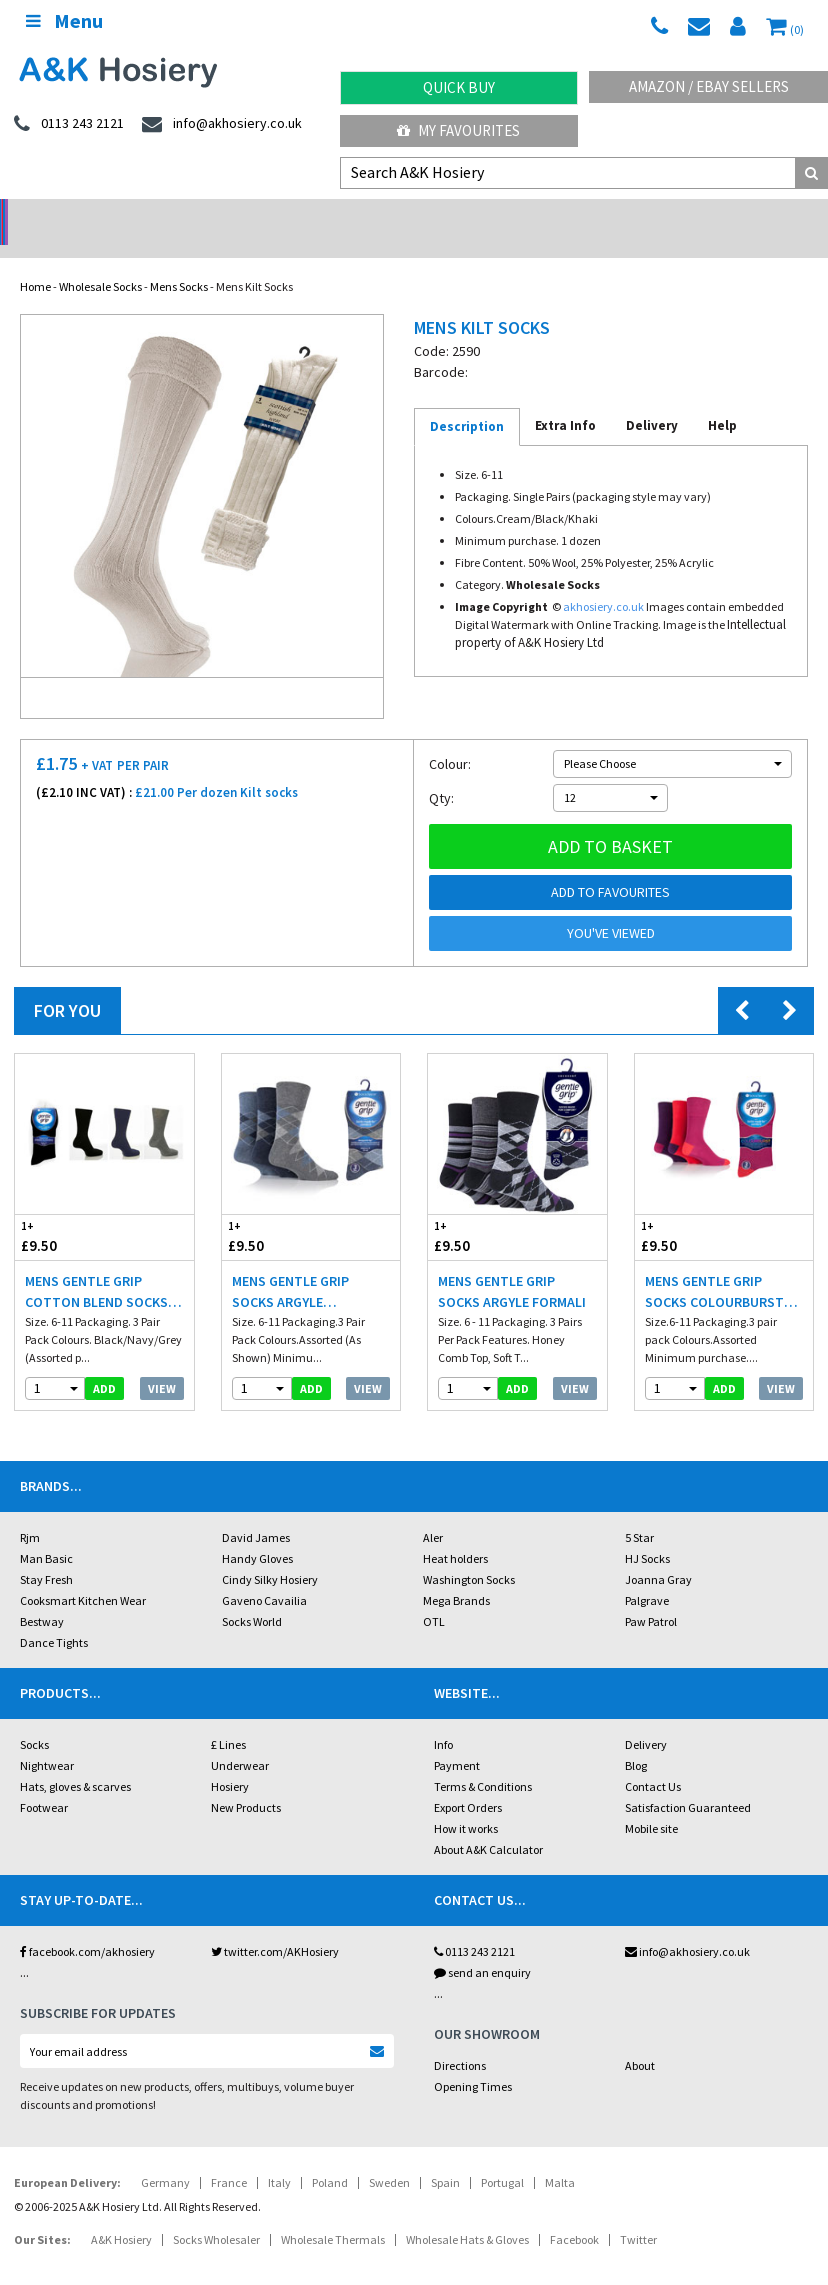 The image size is (828, 2285). I want to click on Man Basic, so click(46, 1532).